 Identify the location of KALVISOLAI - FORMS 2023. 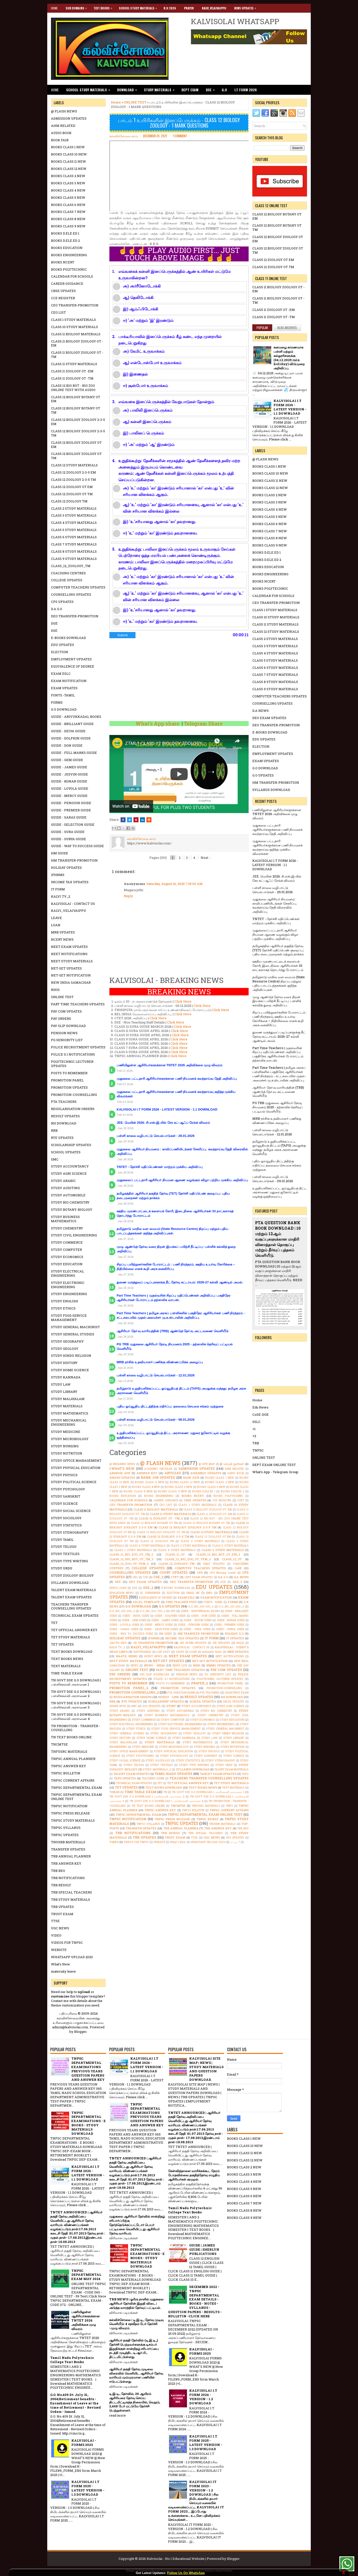
(83, 2442).